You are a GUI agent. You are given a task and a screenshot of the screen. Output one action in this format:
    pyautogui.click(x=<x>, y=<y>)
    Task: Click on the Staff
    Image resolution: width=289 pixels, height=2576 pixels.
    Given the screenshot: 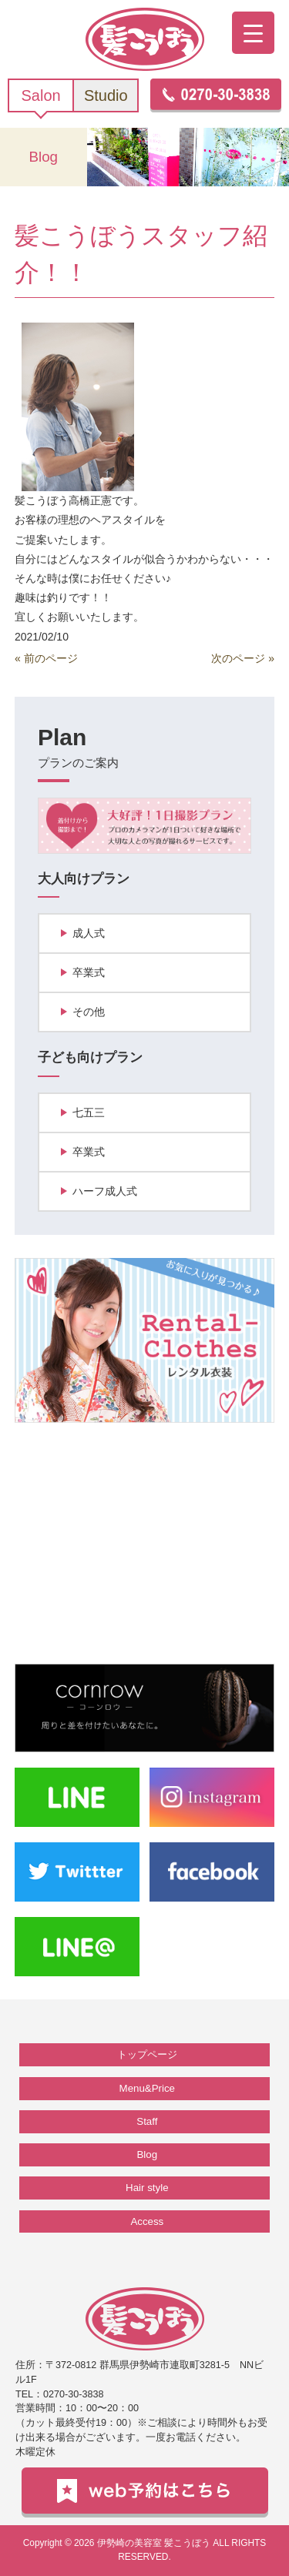 What is the action you would take?
    pyautogui.click(x=146, y=2121)
    